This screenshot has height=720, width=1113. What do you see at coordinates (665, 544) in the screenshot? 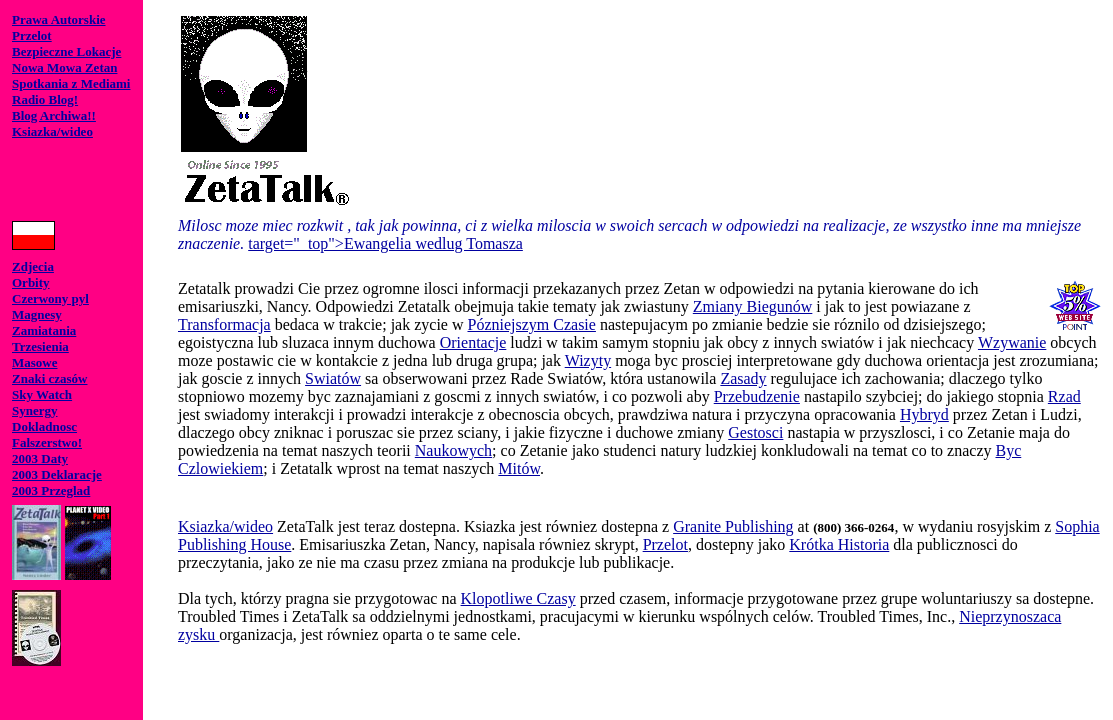
I see `Przelot` at bounding box center [665, 544].